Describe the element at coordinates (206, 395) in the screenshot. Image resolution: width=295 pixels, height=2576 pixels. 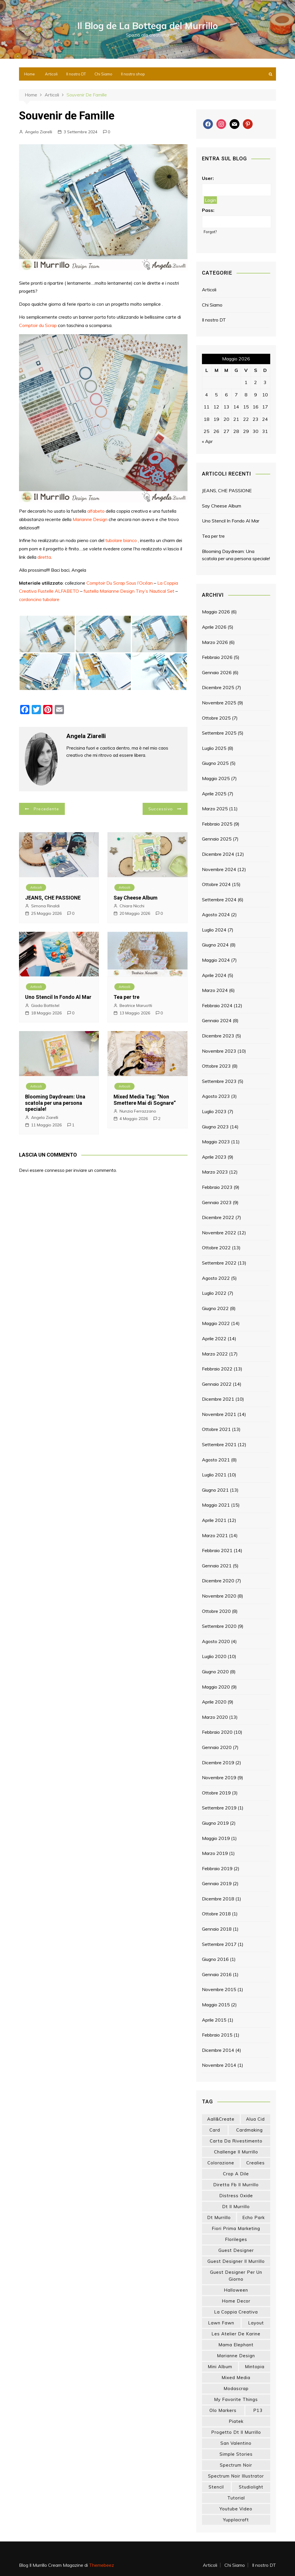
I see `4 [Articoli pubblicati in 4 May 2026]` at that location.